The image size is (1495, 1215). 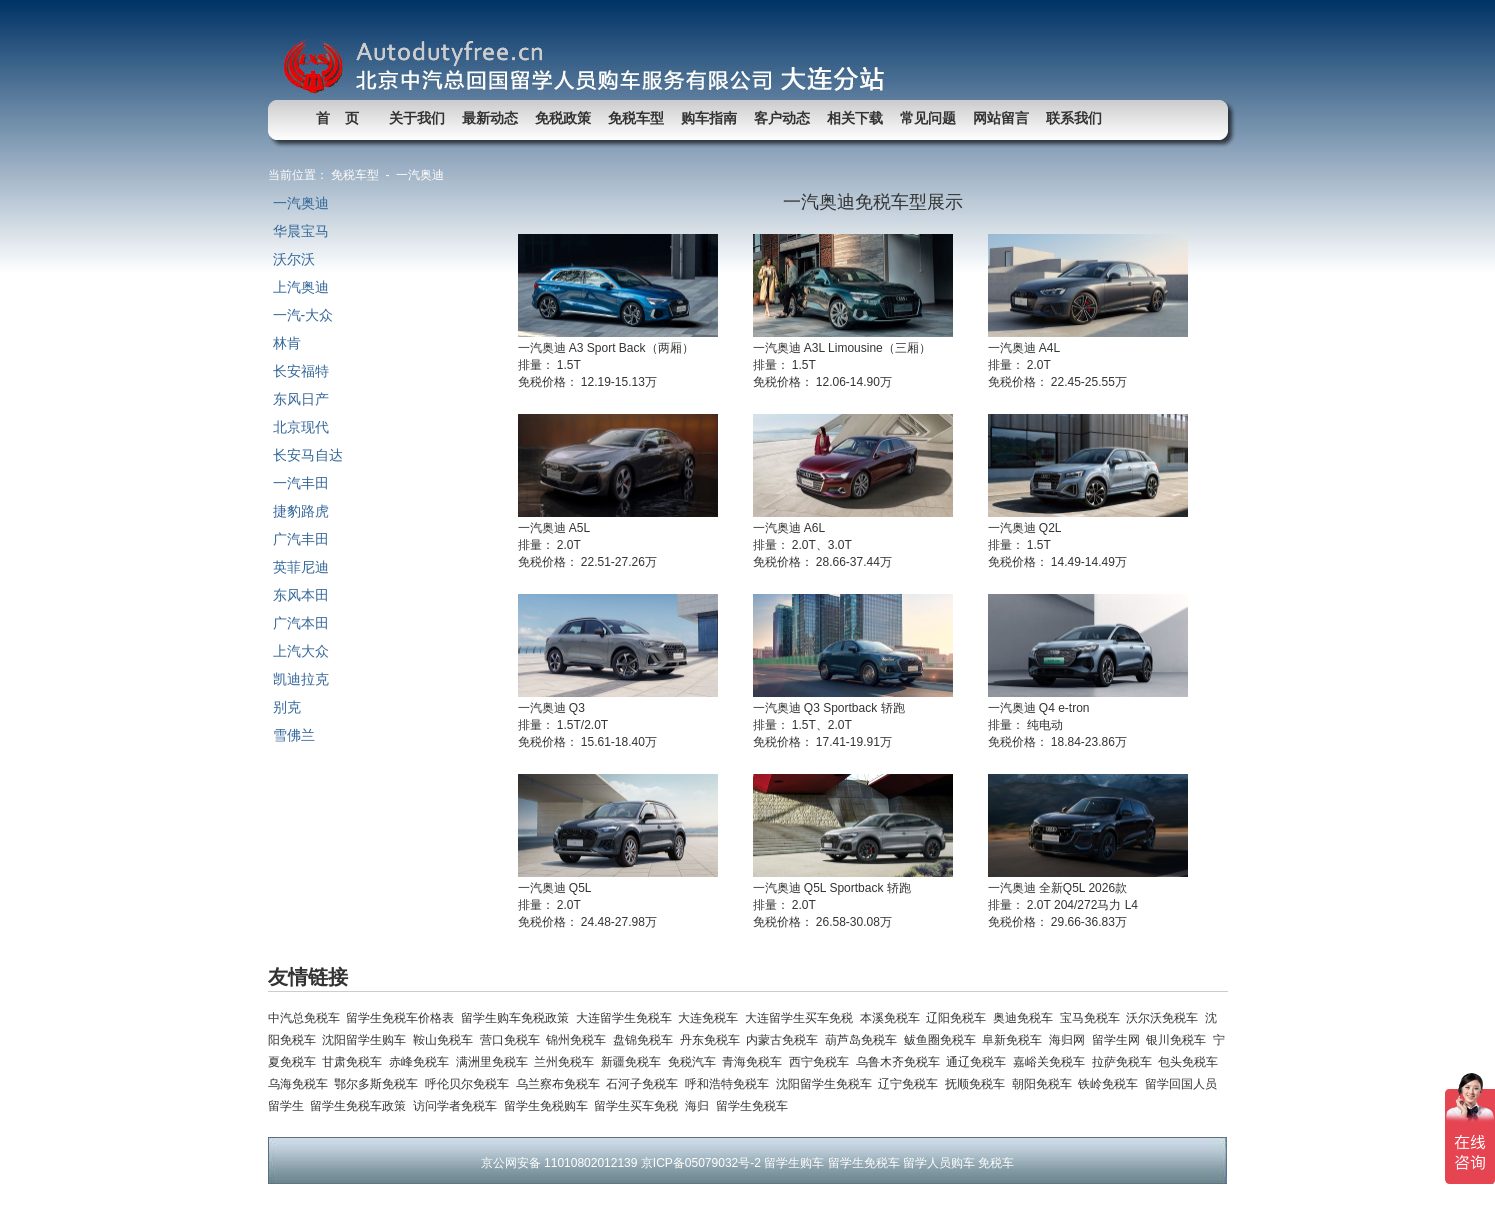 I want to click on 奥迪免税车, so click(x=1026, y=1018).